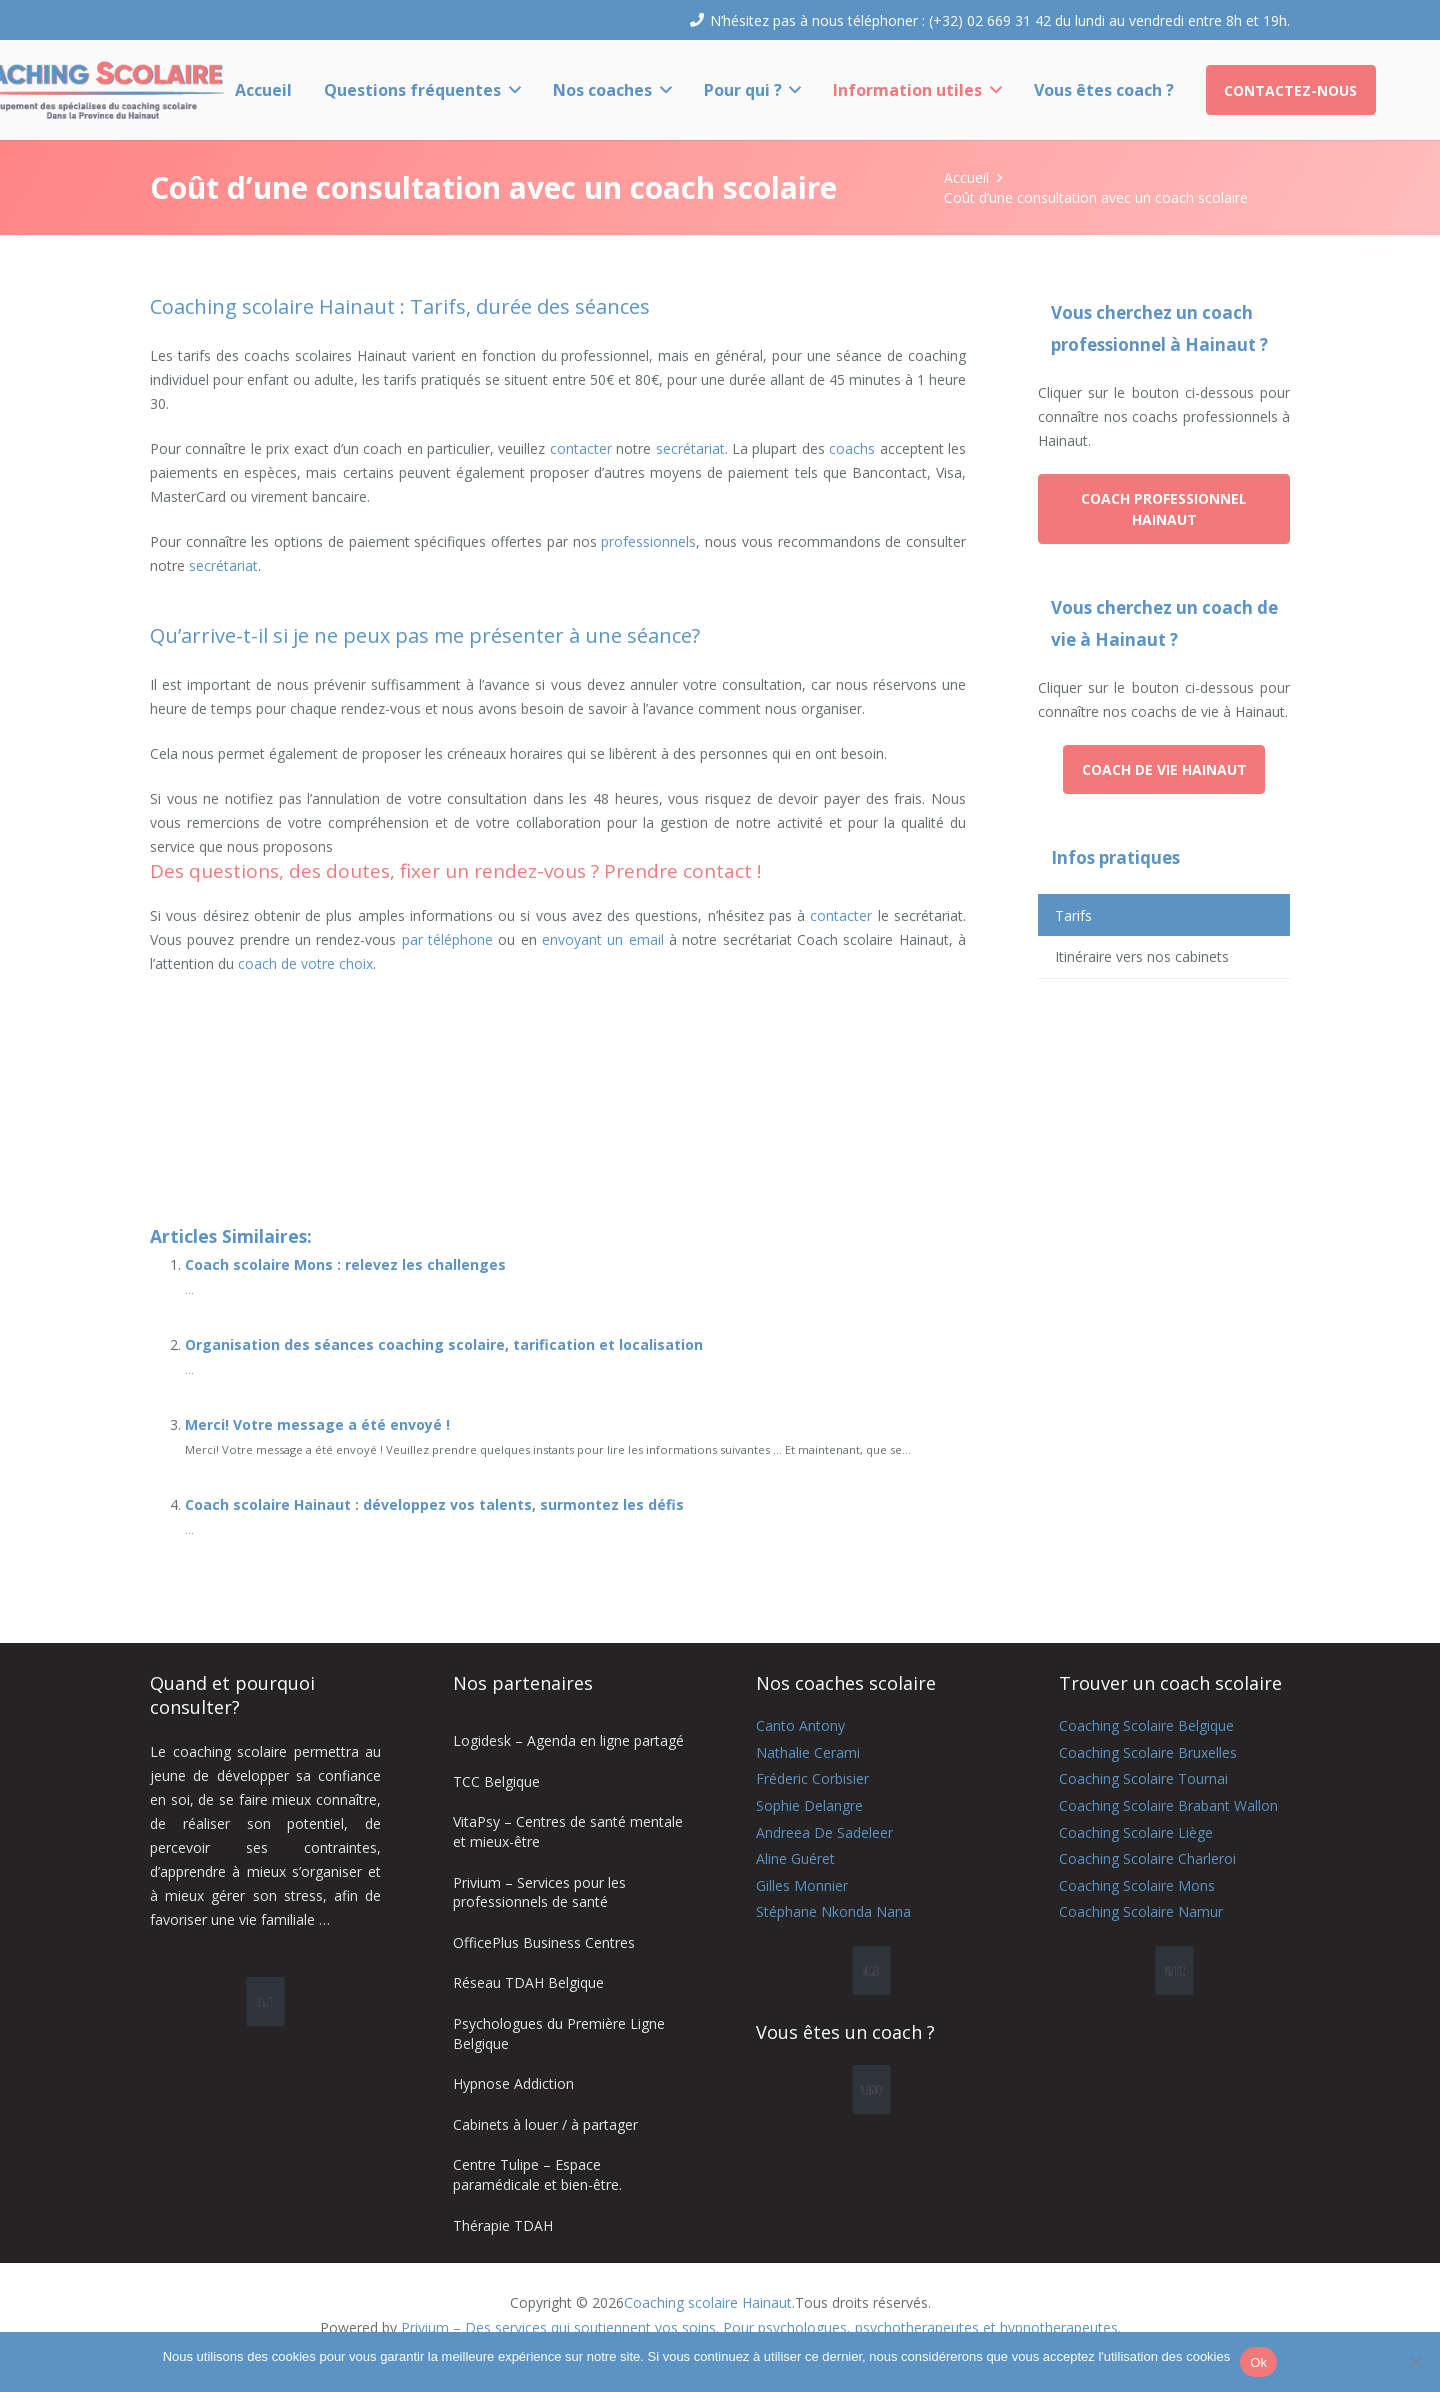 This screenshot has height=2392, width=1440. Describe the element at coordinates (537, 2174) in the screenshot. I see `Centre Tulipe – Espace paramédicale et bien-être.` at that location.